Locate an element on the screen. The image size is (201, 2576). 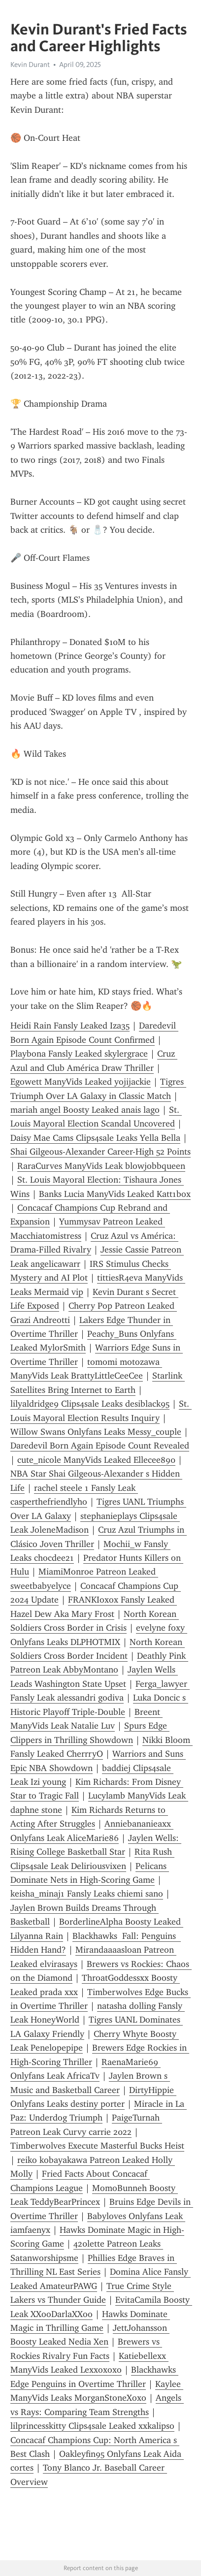
Daisy Mae Cams Clips4sale Leaks Yella Bella is located at coordinates (95, 1137).